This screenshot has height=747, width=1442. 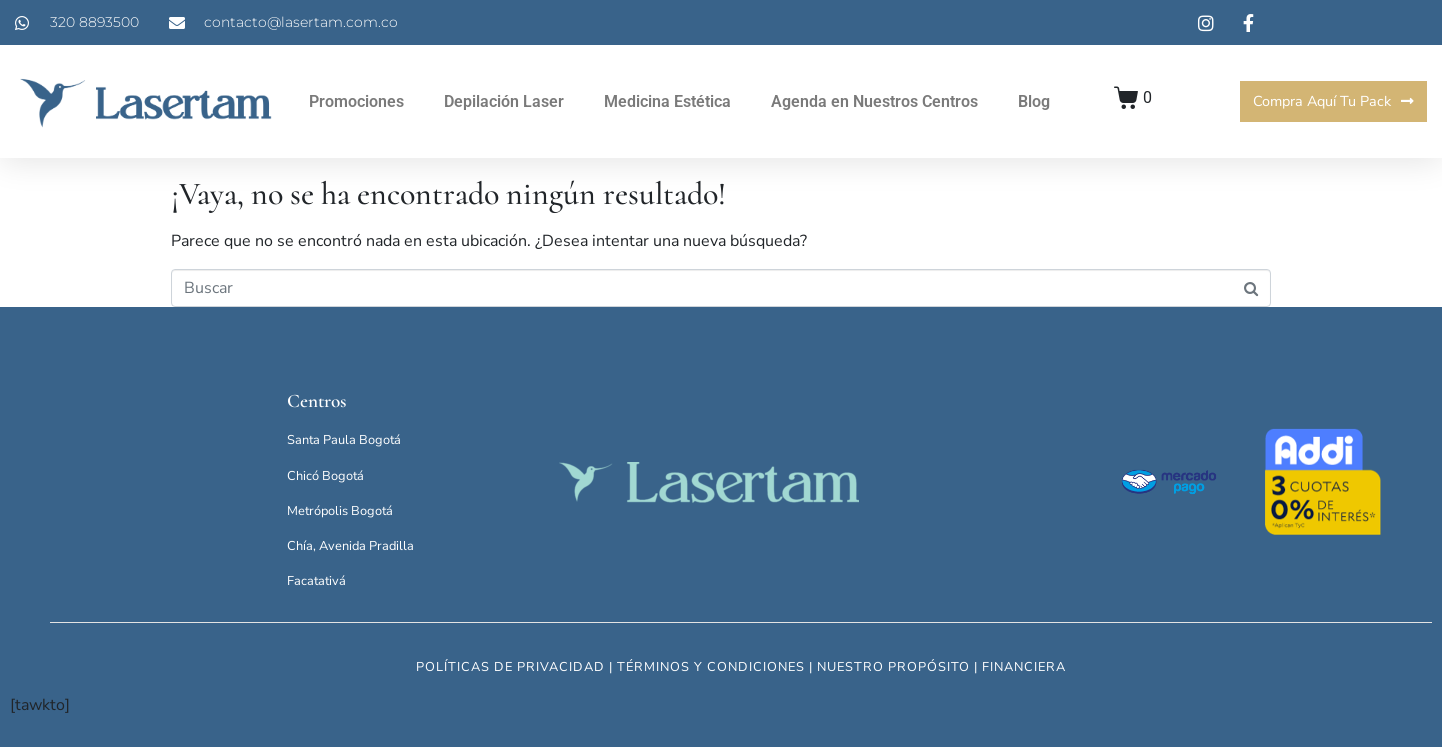 I want to click on términos y condiciones, so click(x=711, y=667).